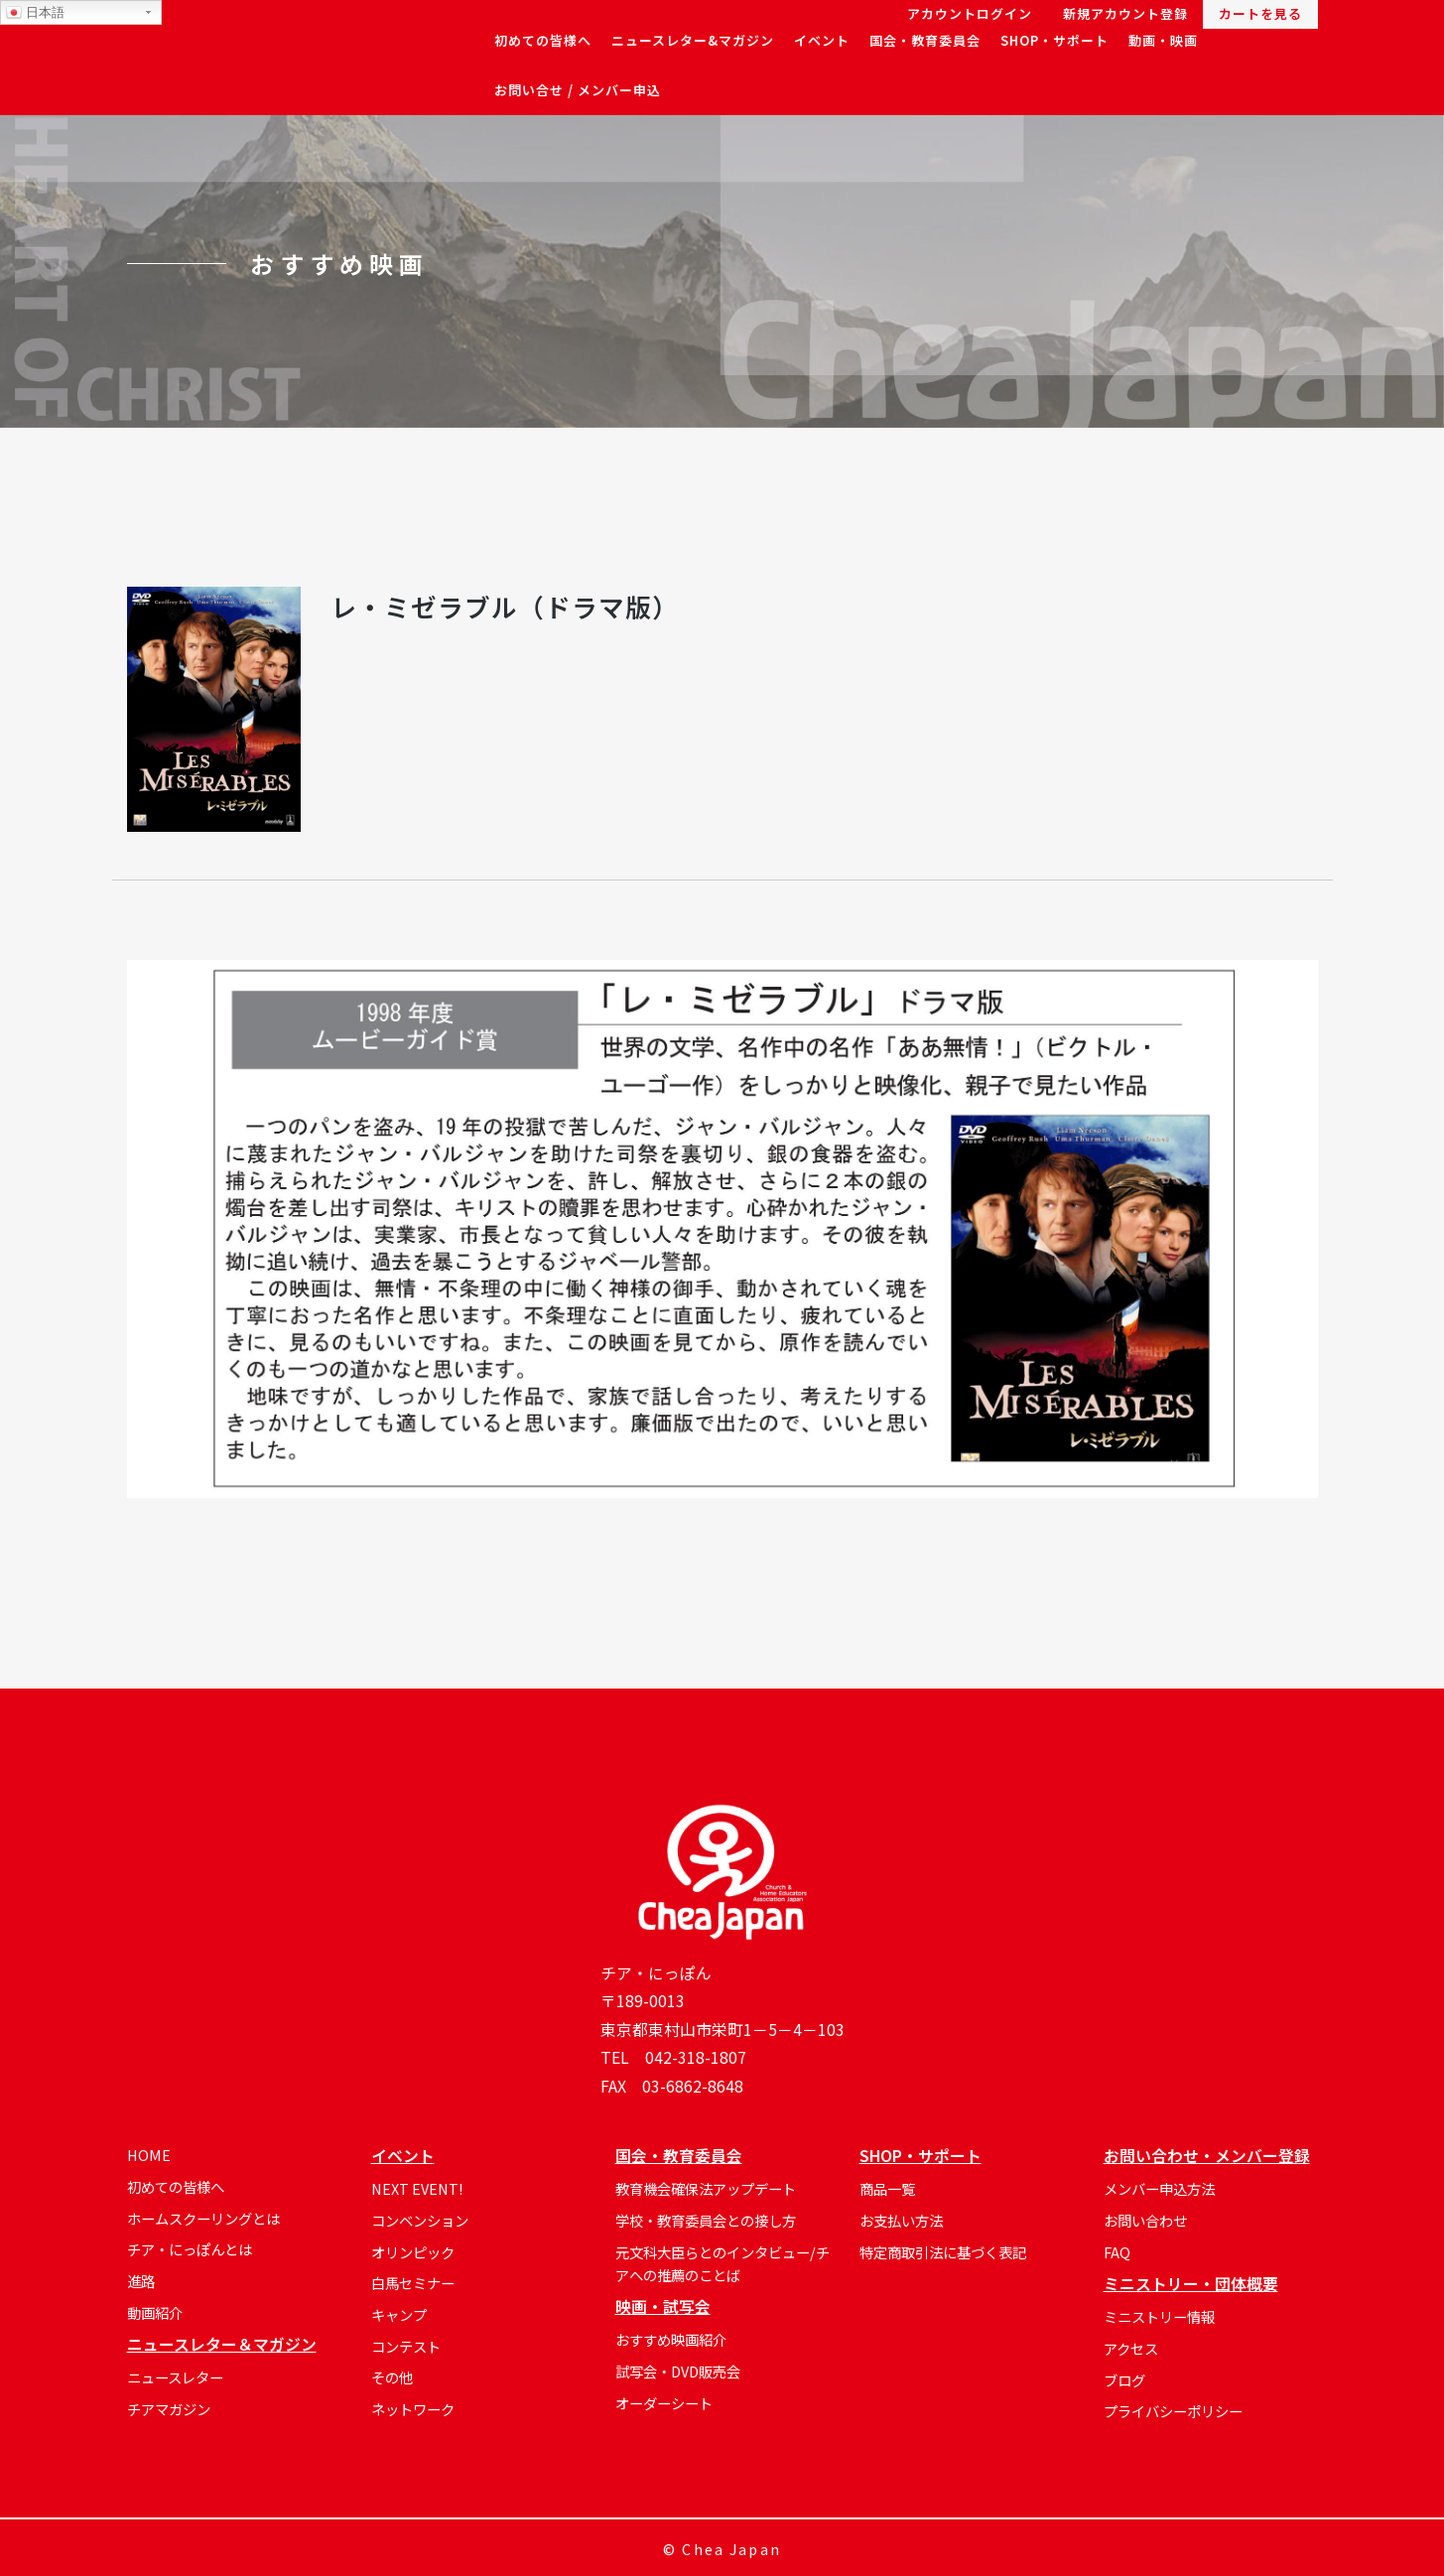 This screenshot has height=2576, width=1444. What do you see at coordinates (705, 2188) in the screenshot?
I see `教育機会確保法アップデート` at bounding box center [705, 2188].